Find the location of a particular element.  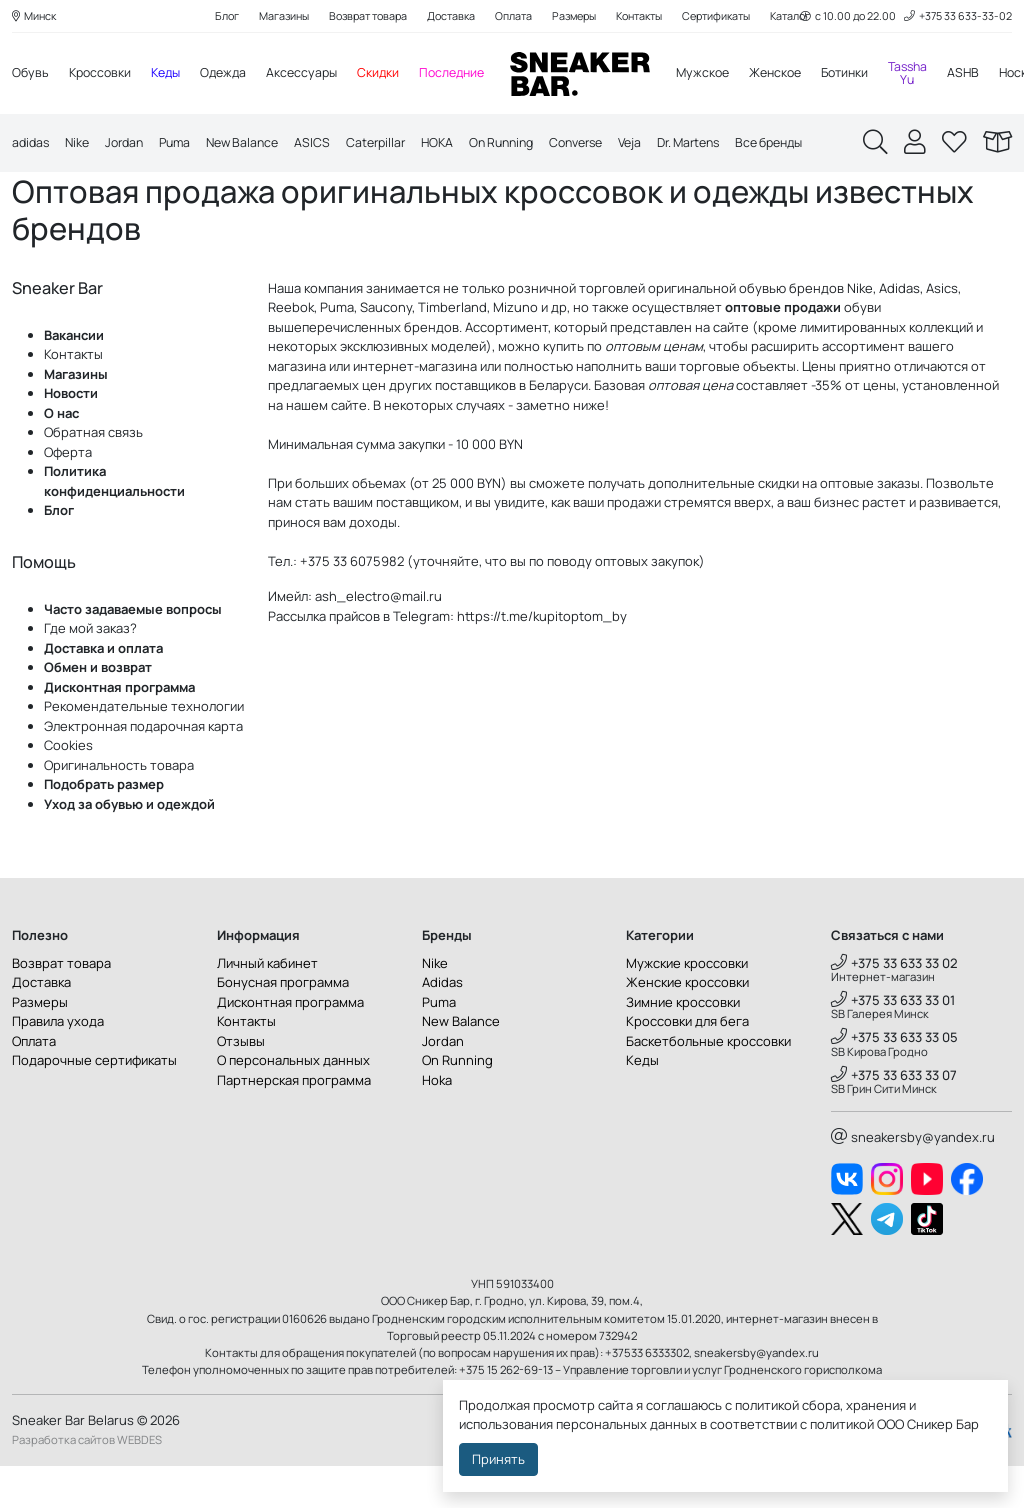

политикой is located at coordinates (842, 1424).